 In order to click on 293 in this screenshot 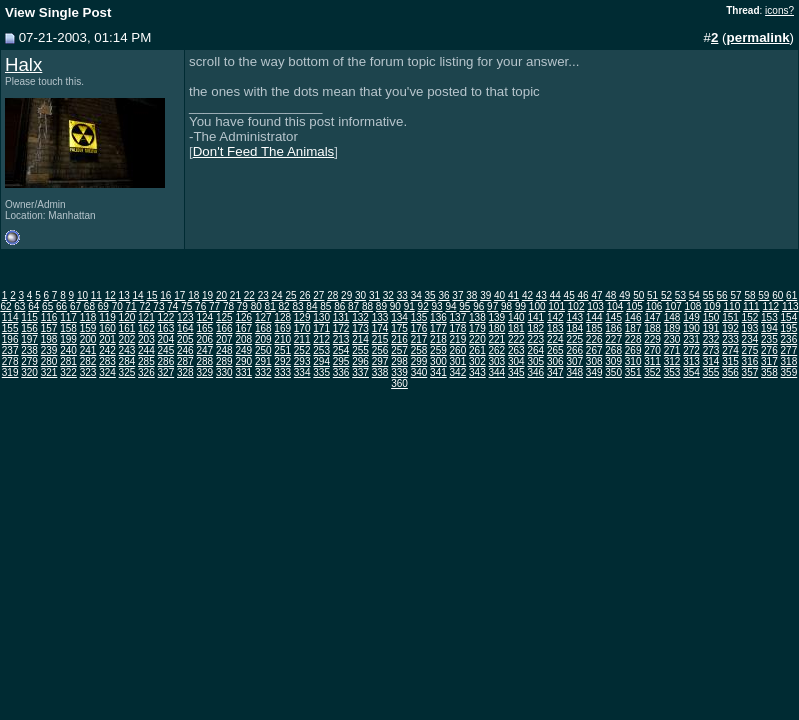, I will do `click(302, 361)`.